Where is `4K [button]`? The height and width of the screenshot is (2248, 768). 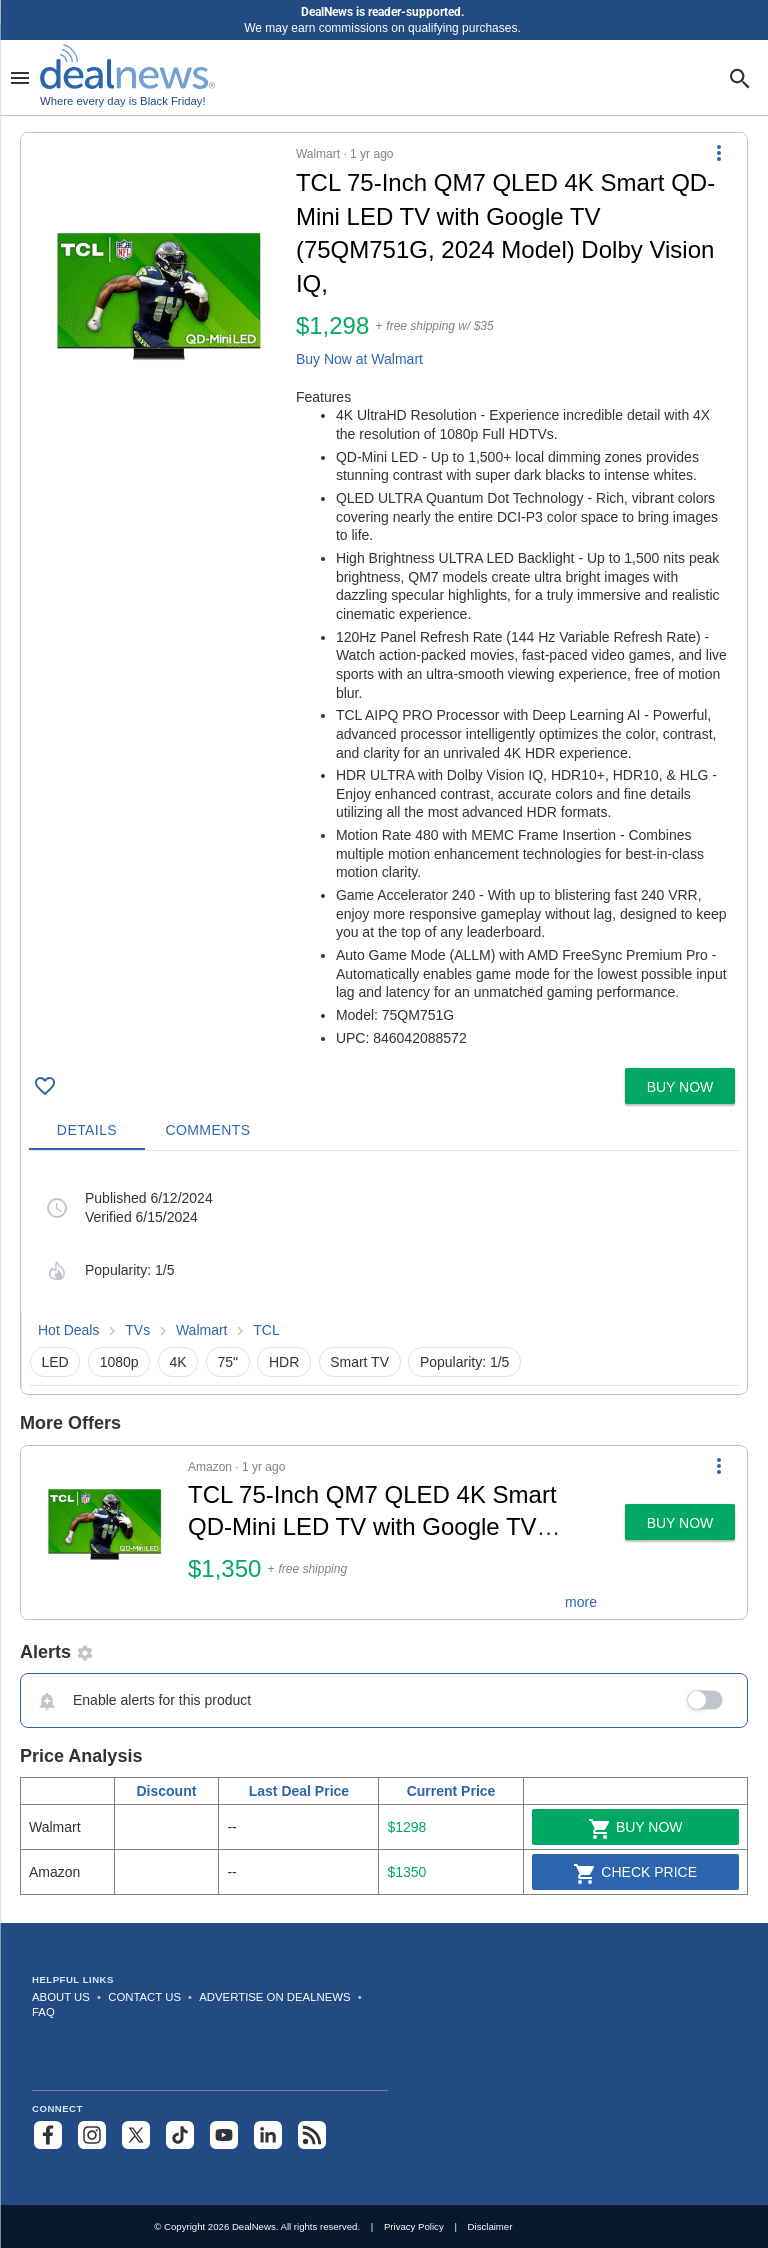 4K [button] is located at coordinates (177, 1362).